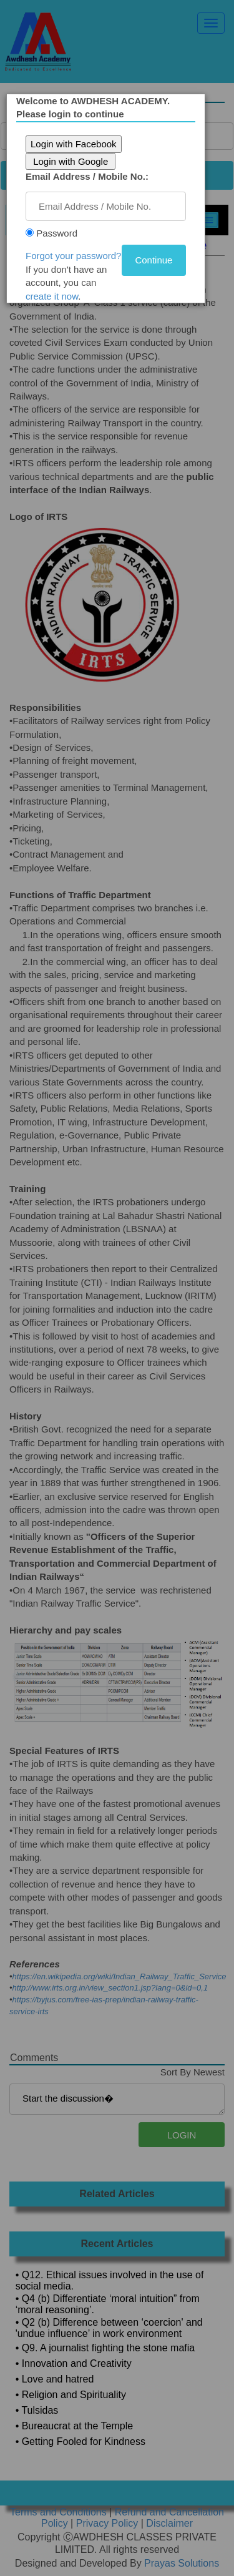  Describe the element at coordinates (70, 161) in the screenshot. I see `Login with Google` at that location.